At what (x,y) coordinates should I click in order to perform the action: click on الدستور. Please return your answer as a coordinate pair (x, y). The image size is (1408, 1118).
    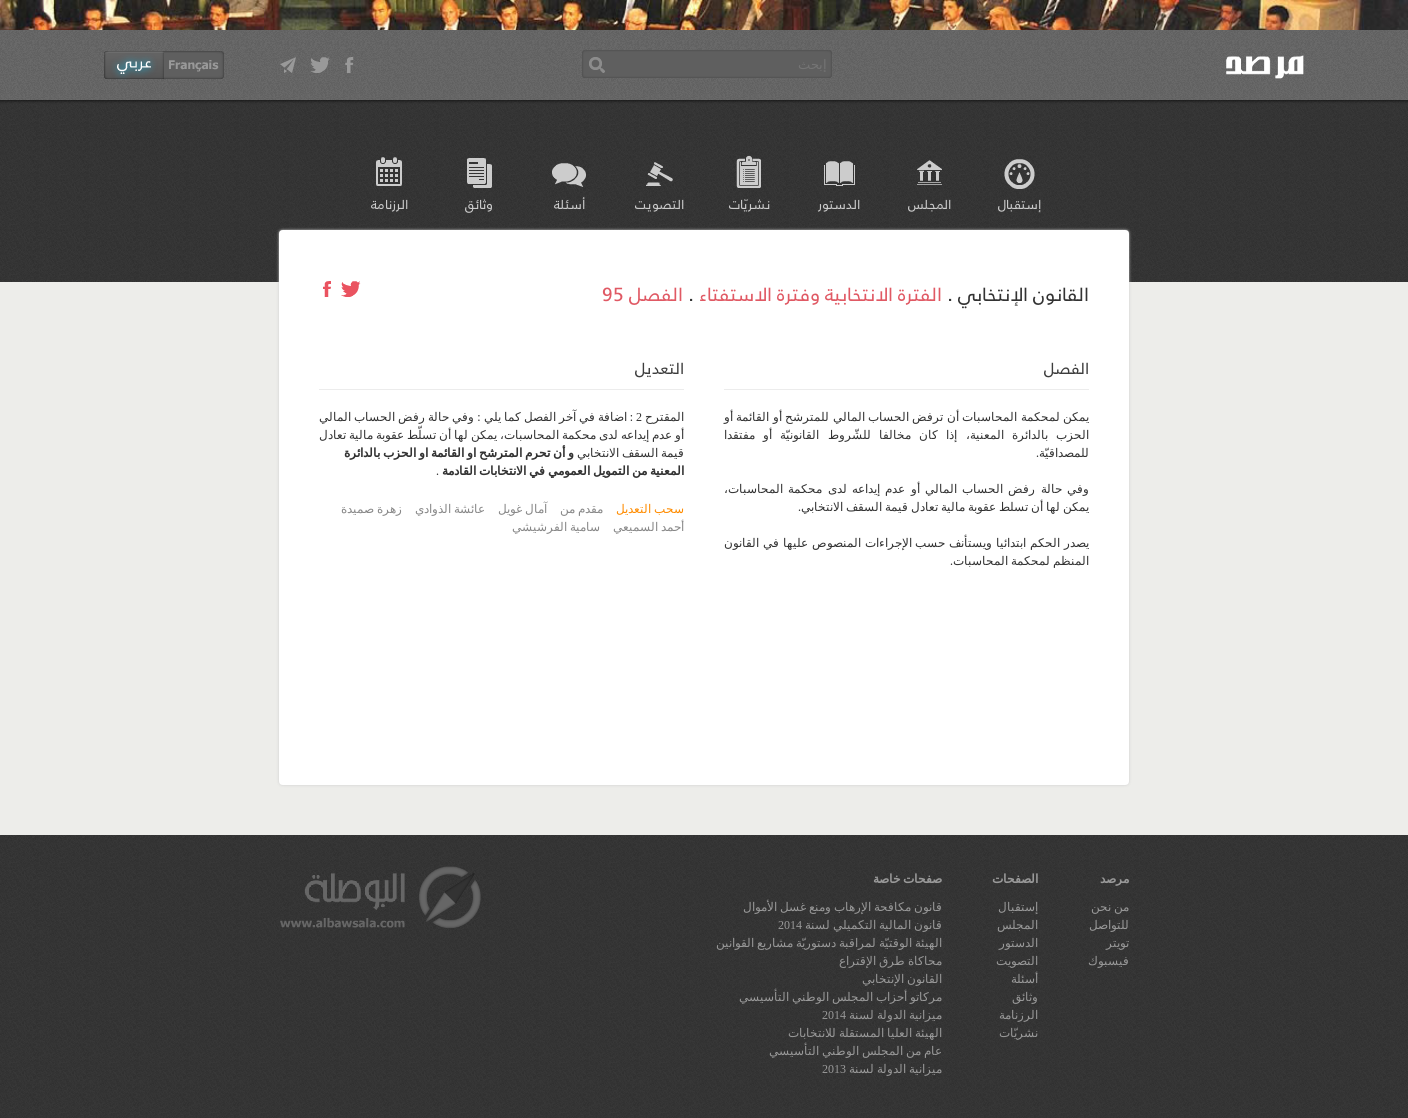
    Looking at the image, I should click on (839, 203).